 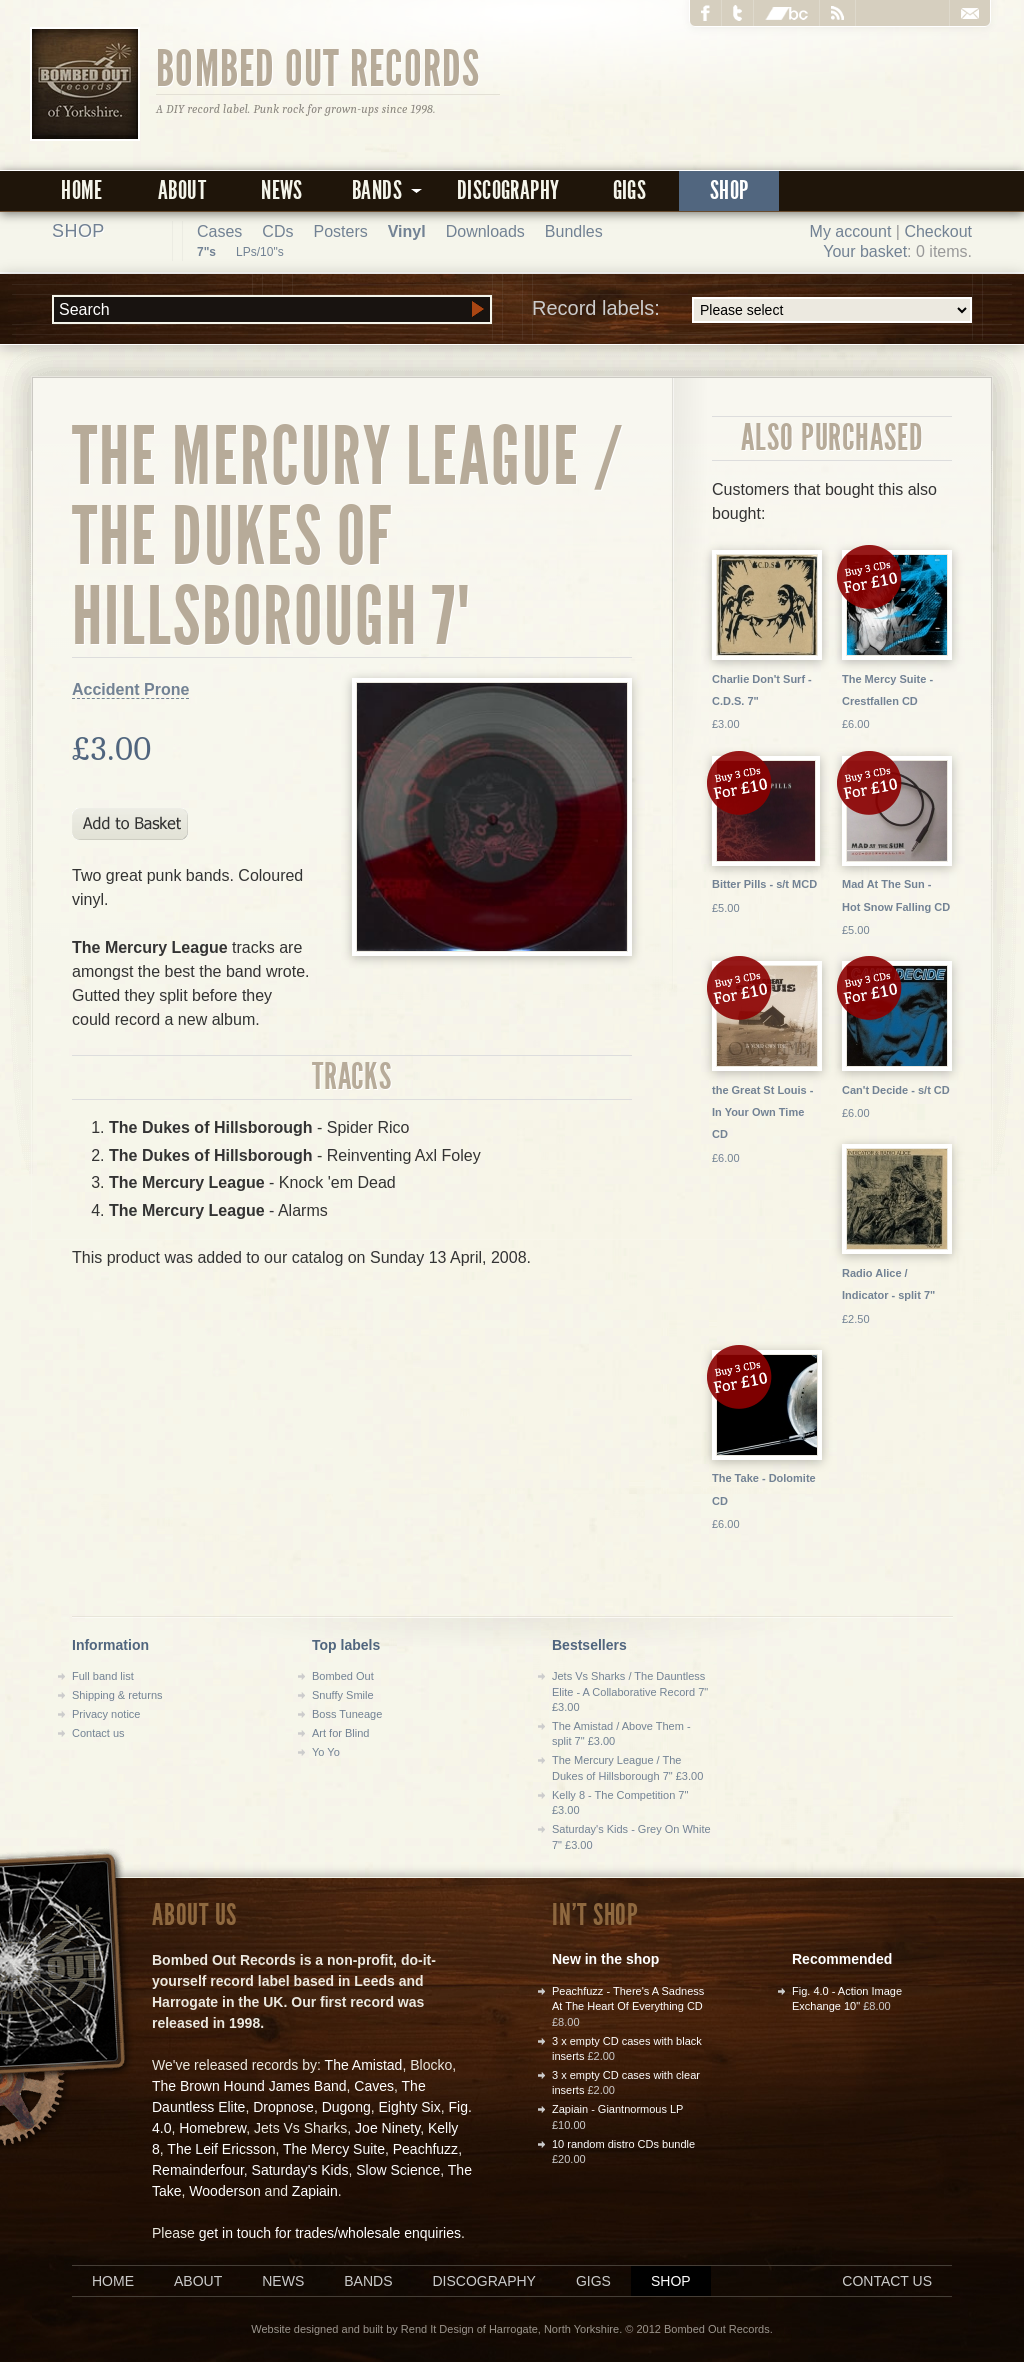 I want to click on Bands, so click(x=368, y=2281).